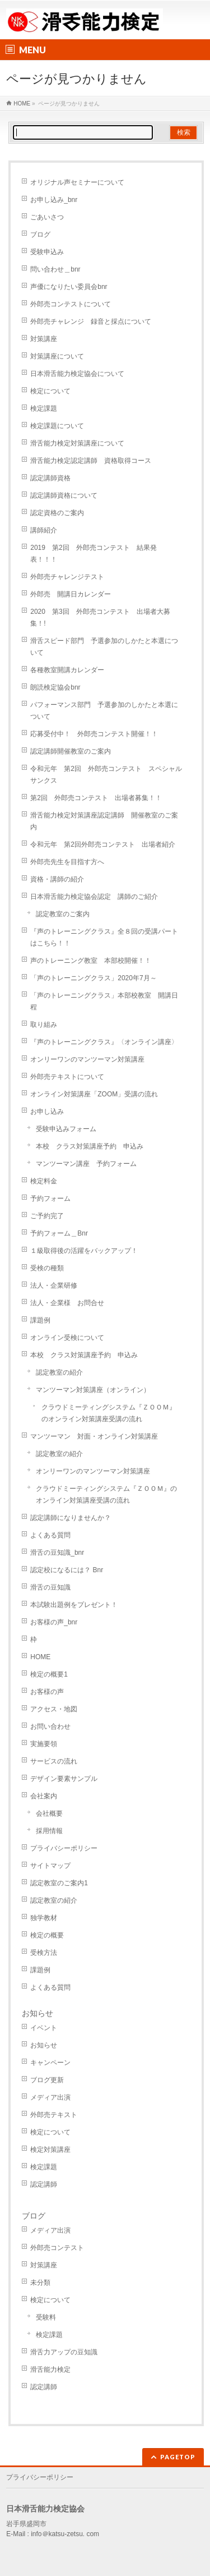  Describe the element at coordinates (106, 774) in the screenshot. I see `令和元年 第2回 外郎売コンテスト スペシャルサンクス` at that location.